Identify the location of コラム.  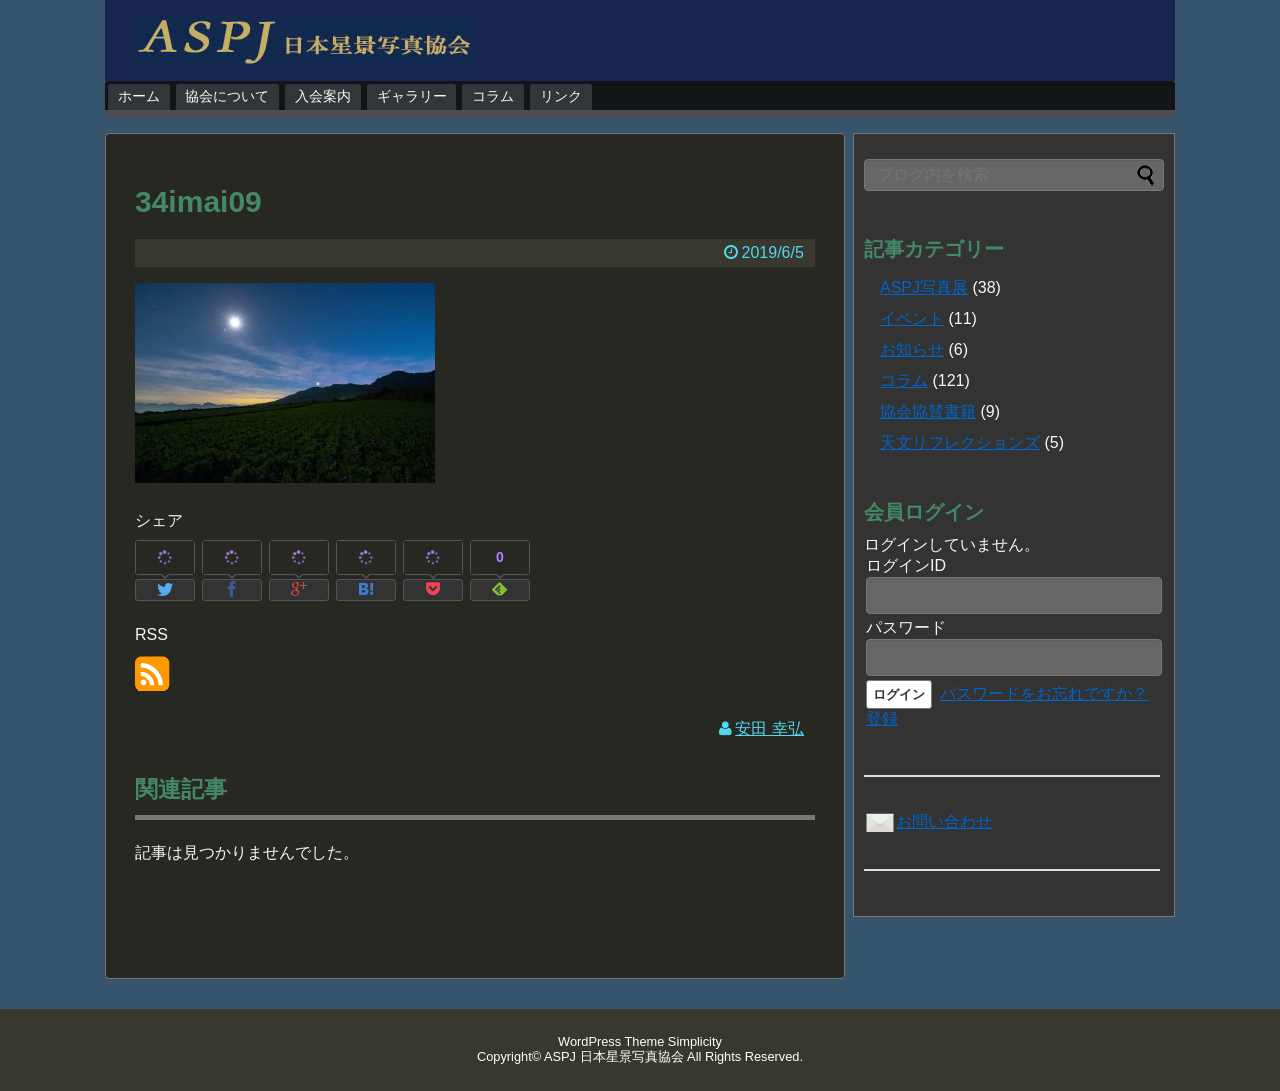
(493, 96).